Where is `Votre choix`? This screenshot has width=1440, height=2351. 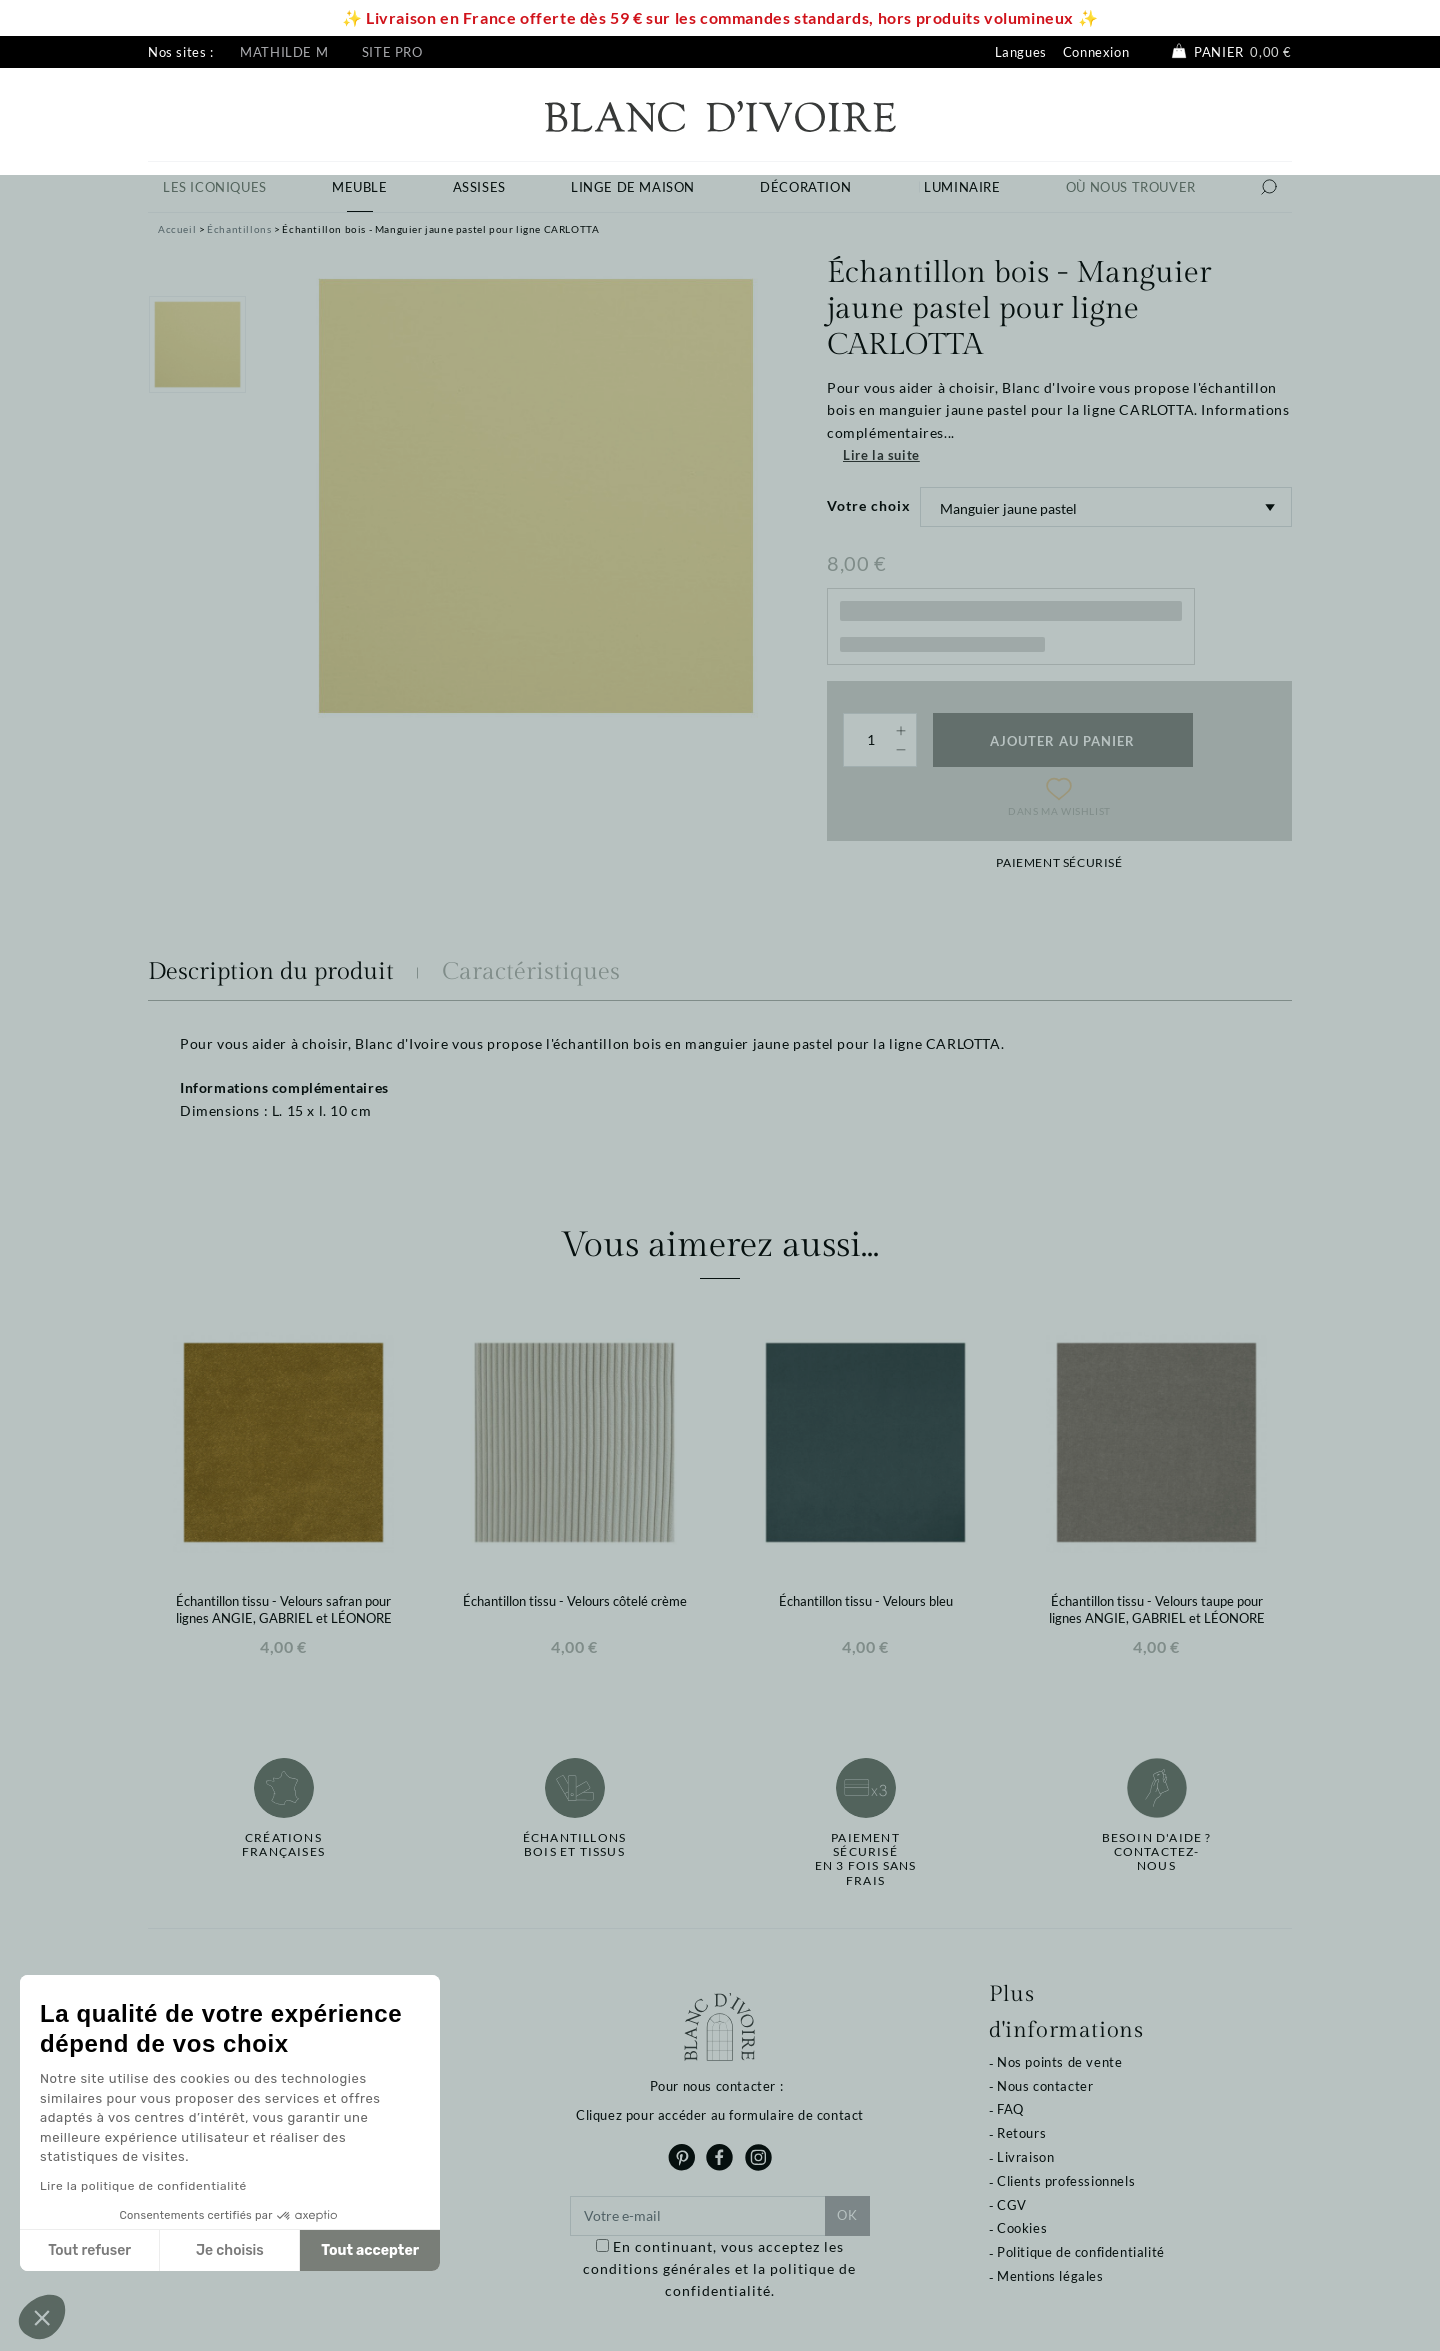 Votre choix is located at coordinates (869, 505).